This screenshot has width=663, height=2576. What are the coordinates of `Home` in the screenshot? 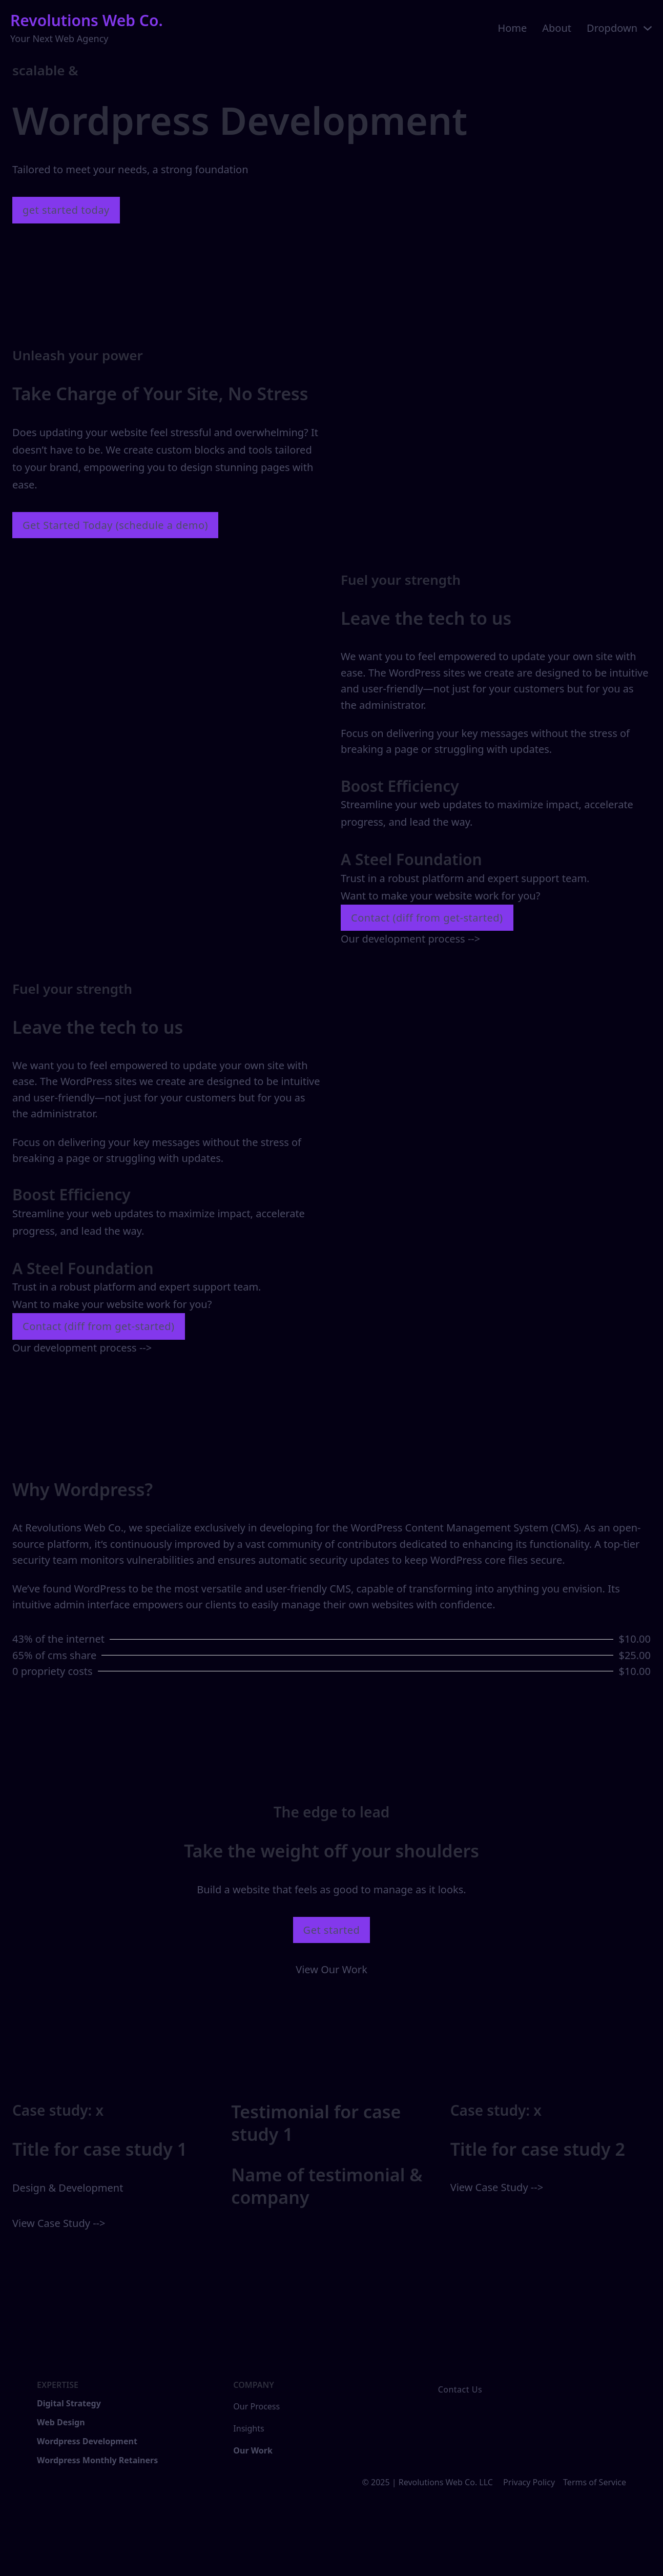 It's located at (512, 28).